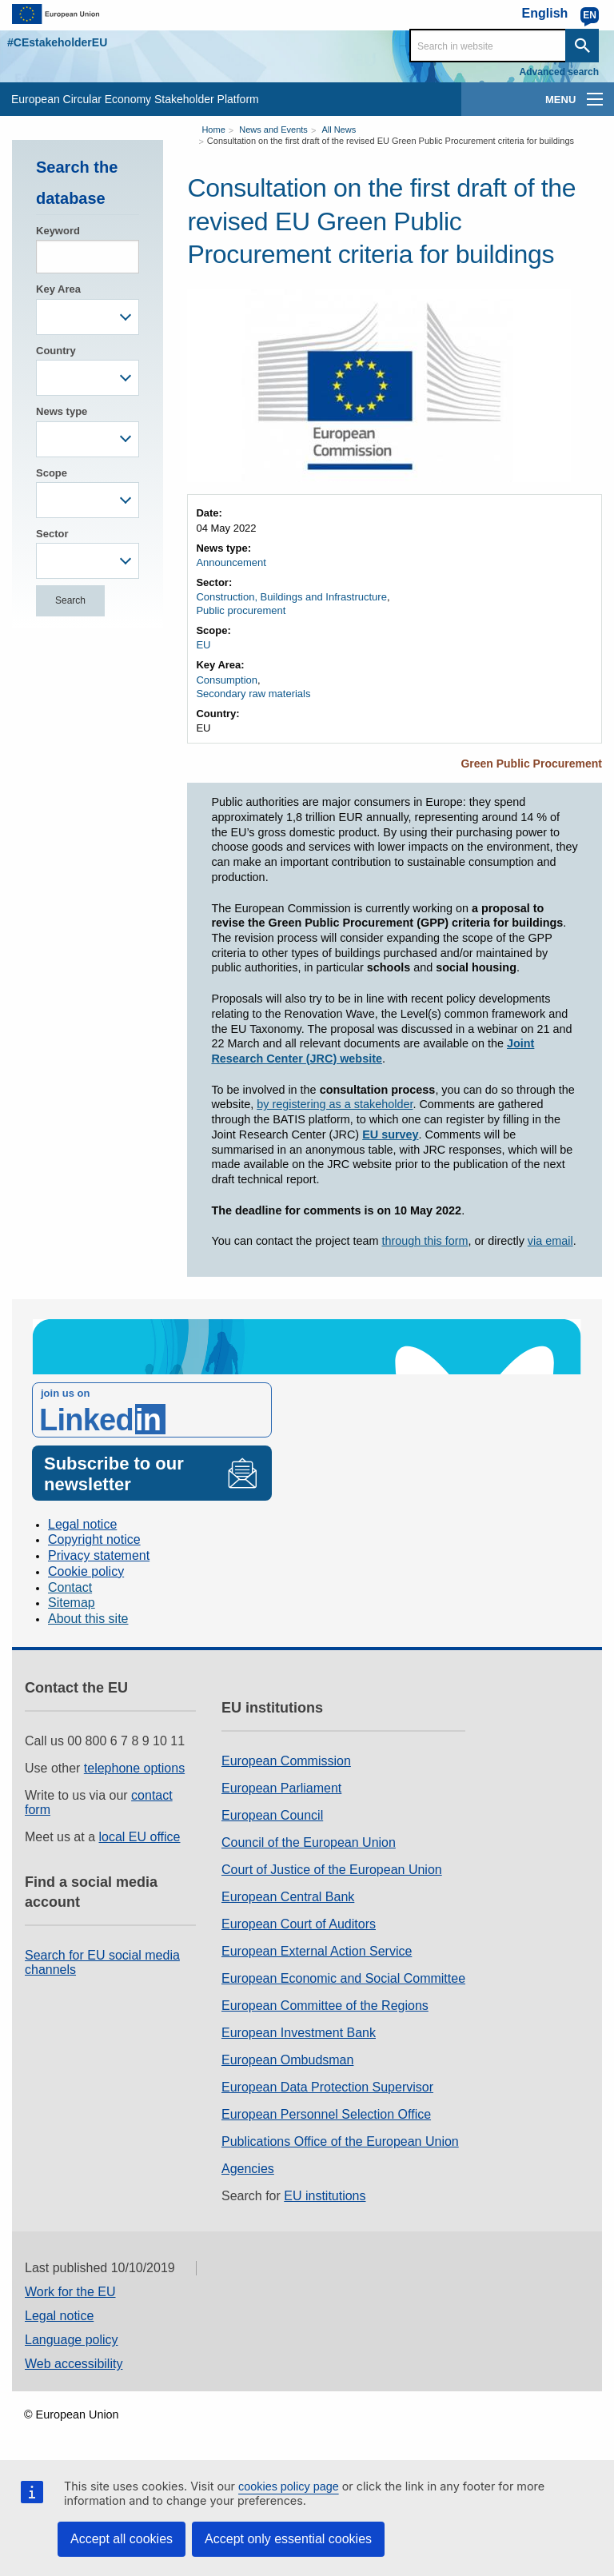  I want to click on European Central Bank, so click(287, 1897).